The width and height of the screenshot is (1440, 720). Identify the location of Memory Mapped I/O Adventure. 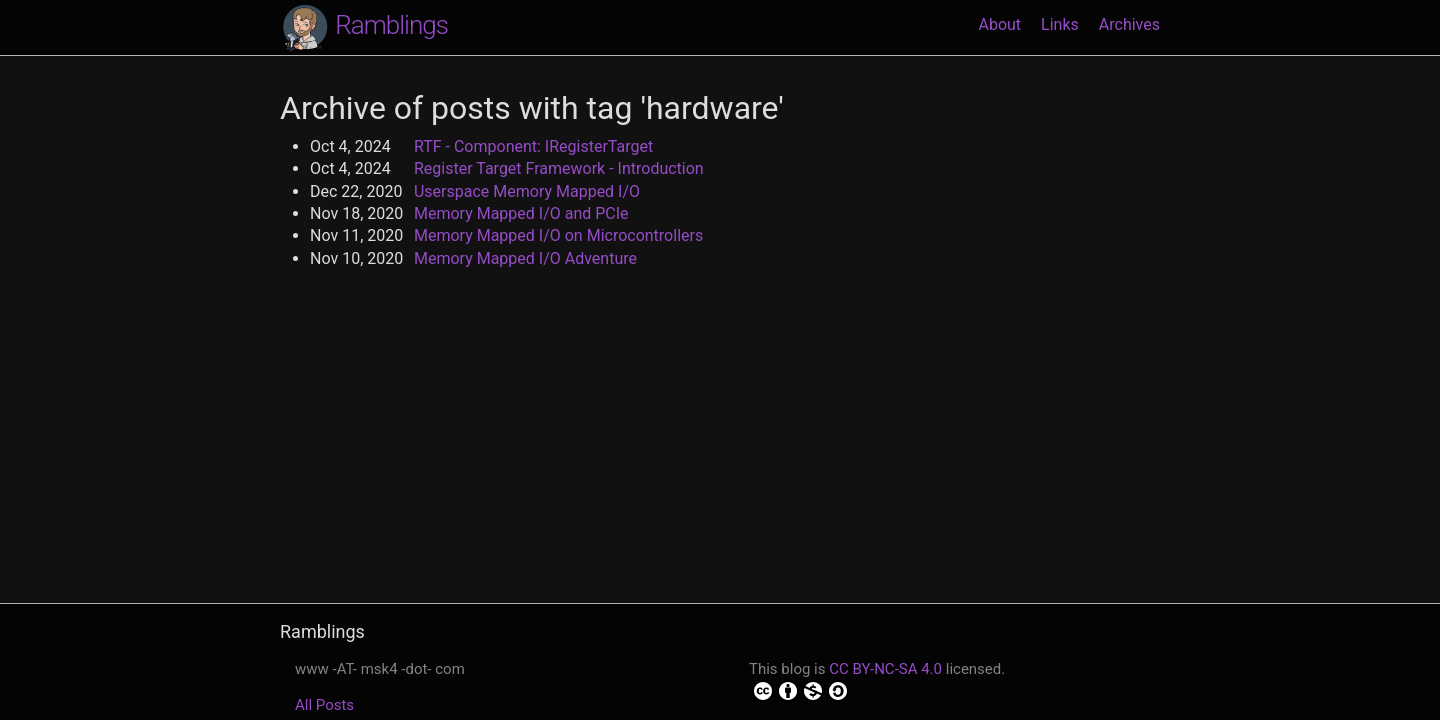
(525, 258).